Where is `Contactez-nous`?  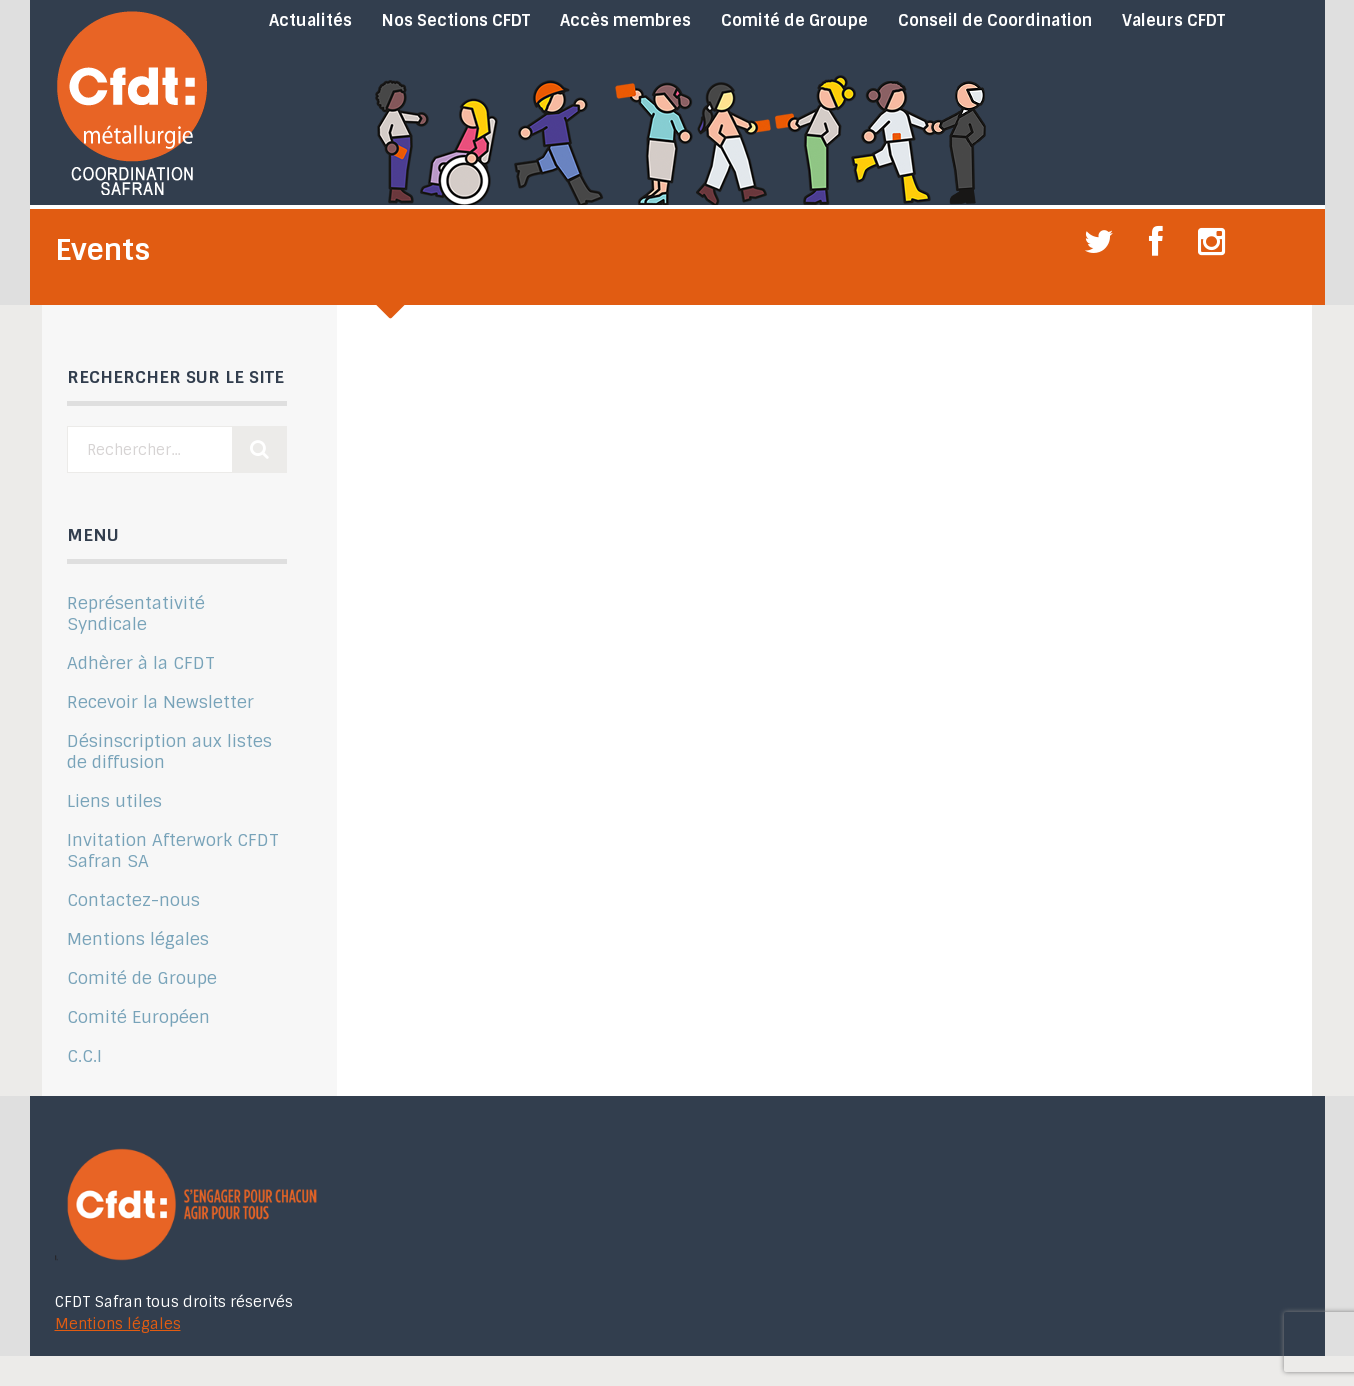
Contactez-nous is located at coordinates (133, 900).